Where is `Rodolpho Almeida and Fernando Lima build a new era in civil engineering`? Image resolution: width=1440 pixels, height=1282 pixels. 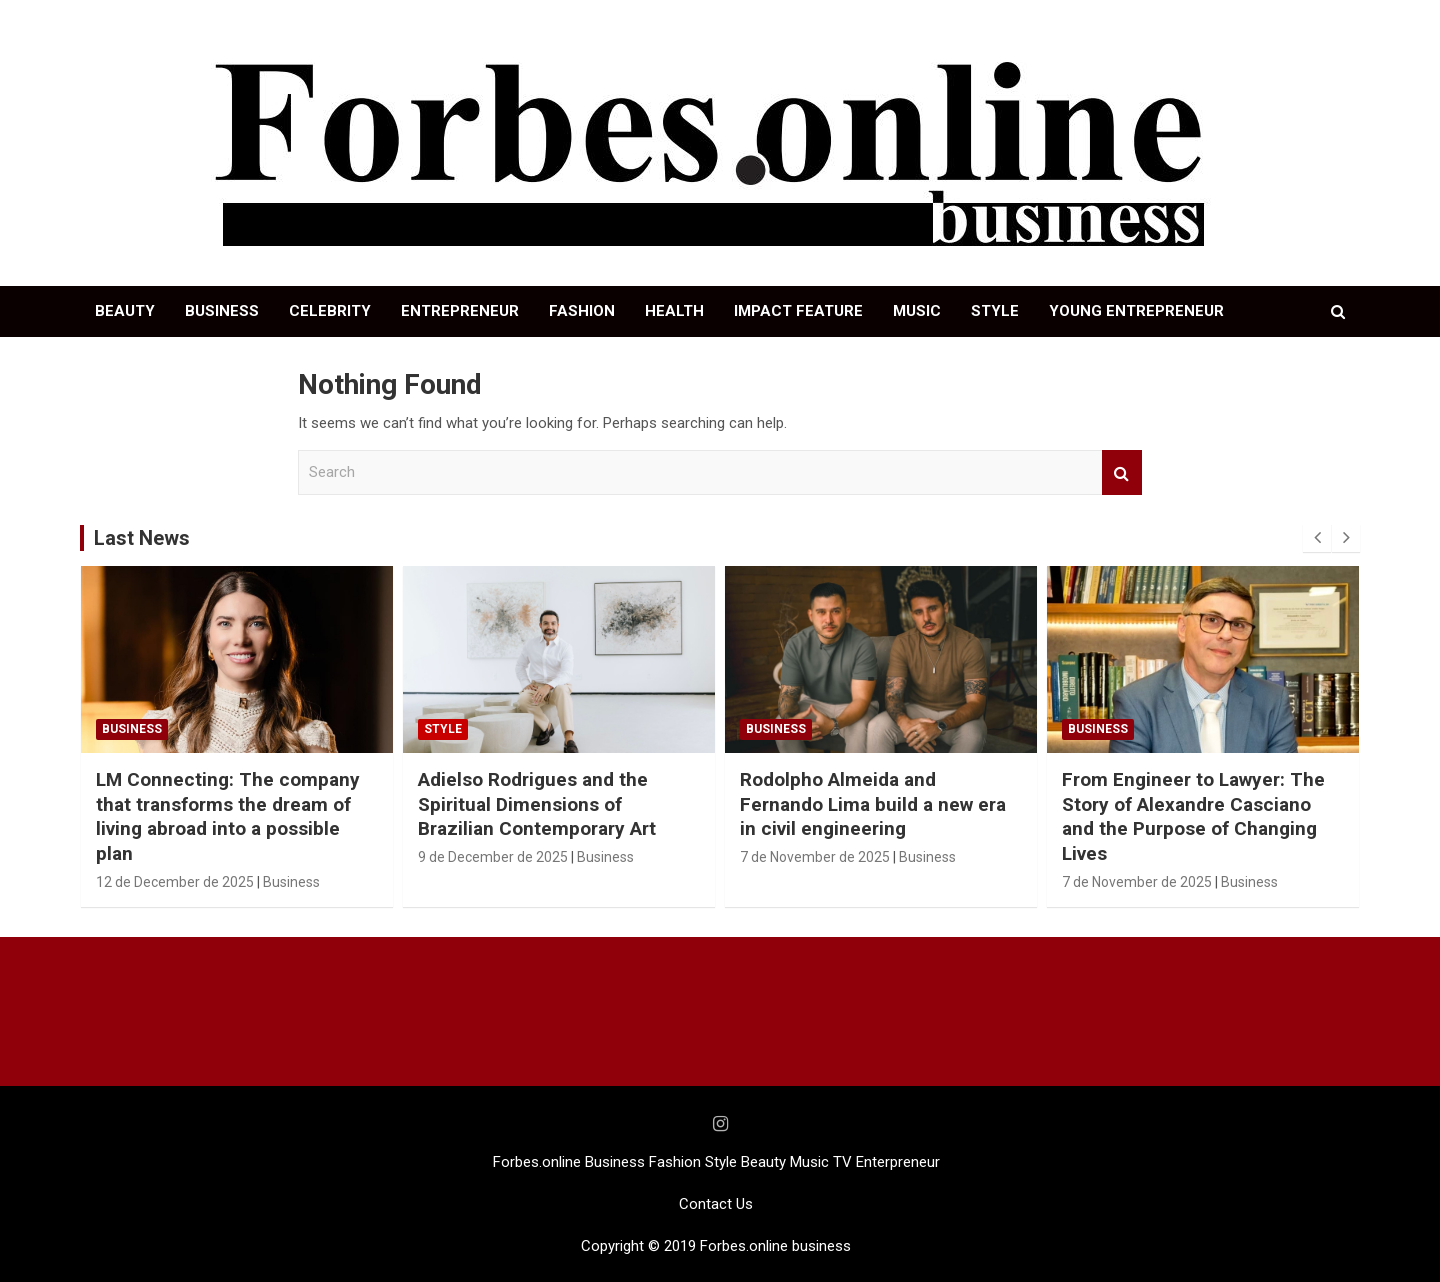
Rodolpho Almeida and Fernando Lima build a new era in civil engineering is located at coordinates (873, 804).